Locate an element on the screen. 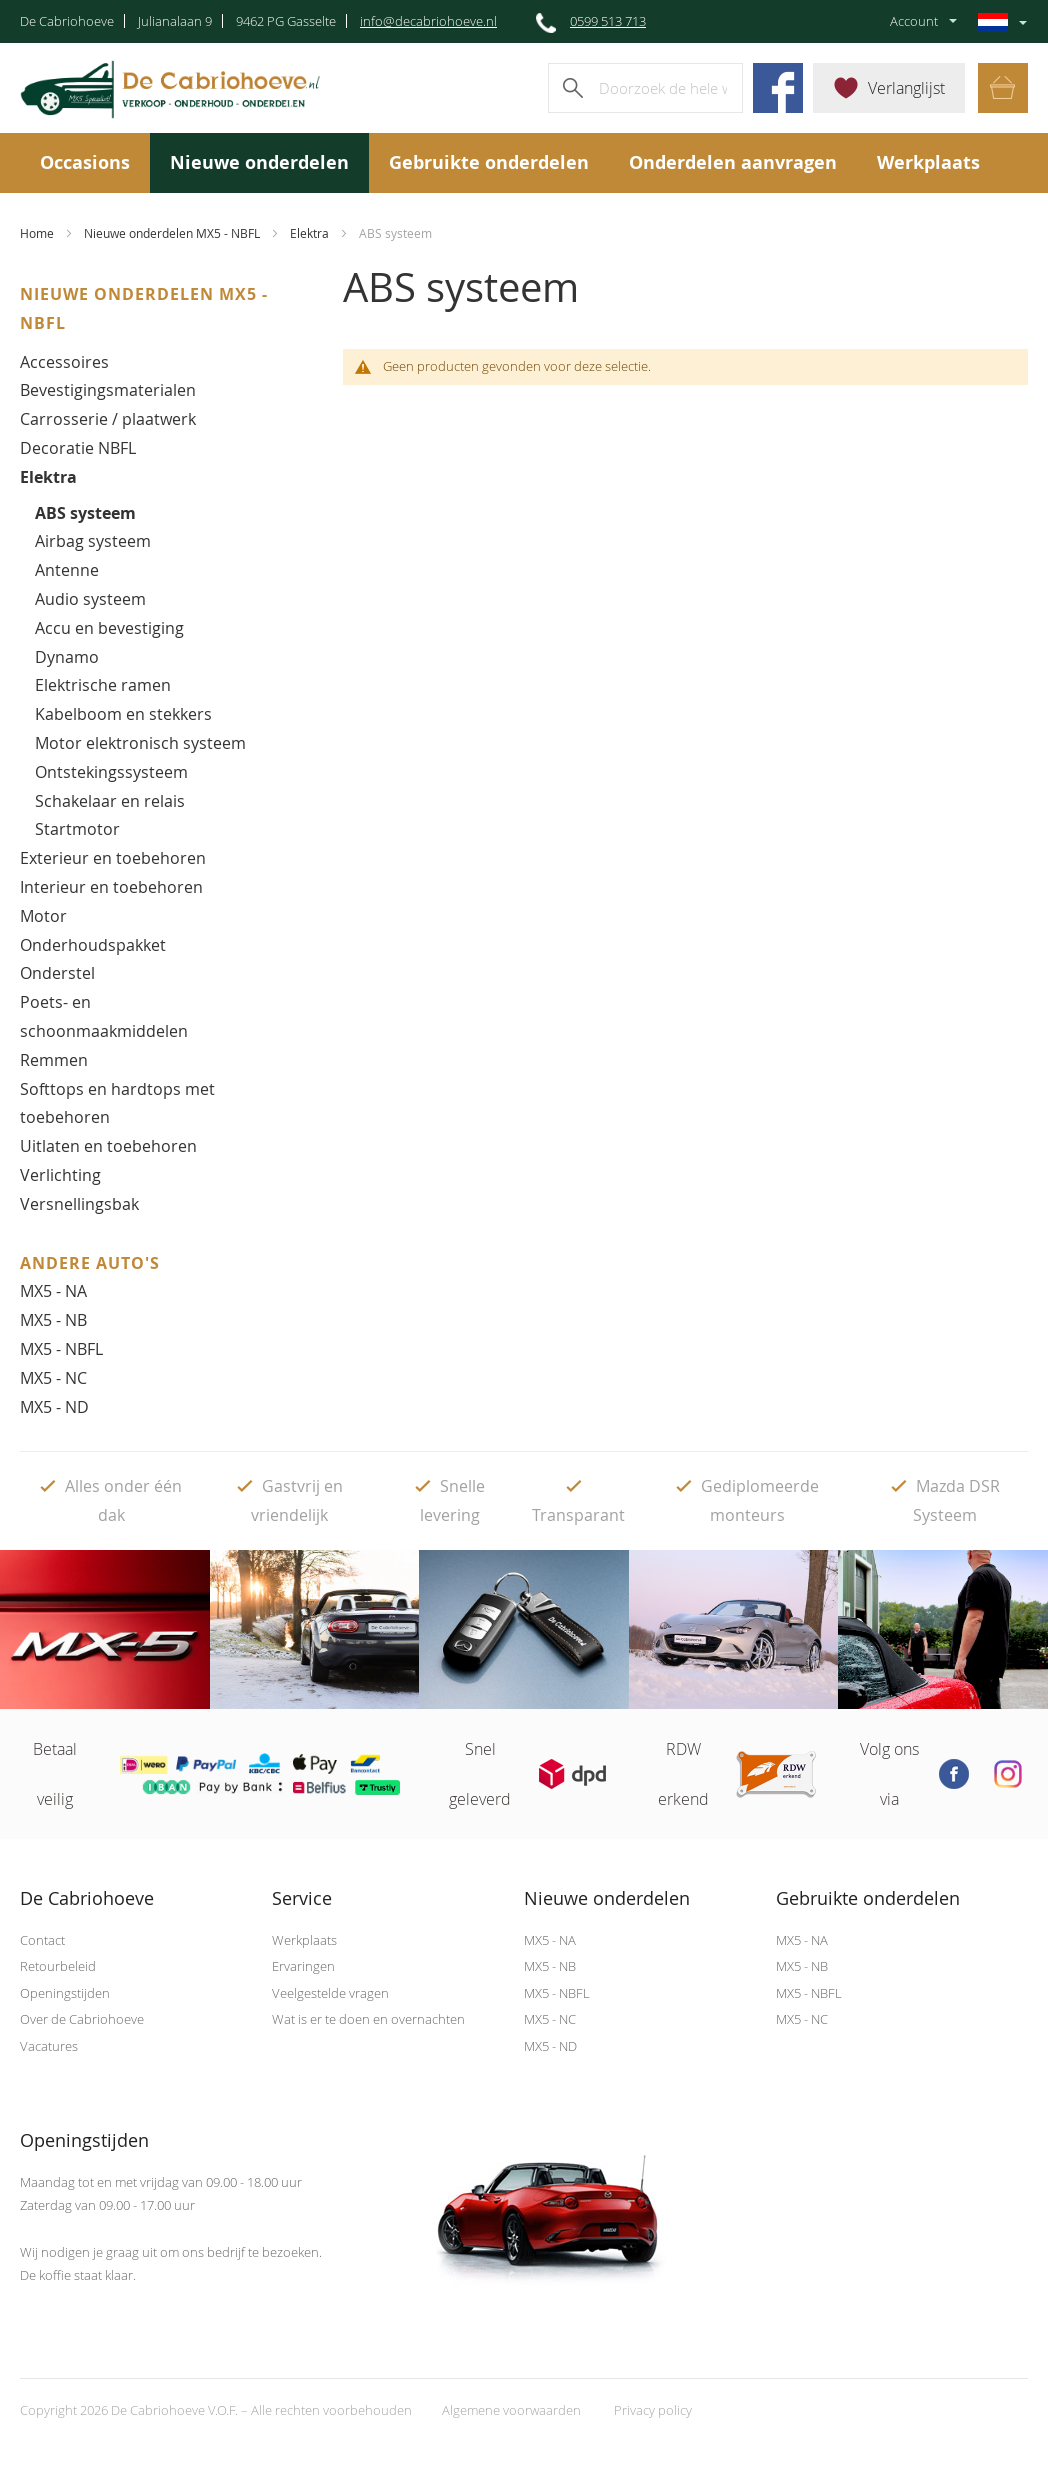 This screenshot has width=1048, height=2467. ABS systeem is located at coordinates (85, 513).